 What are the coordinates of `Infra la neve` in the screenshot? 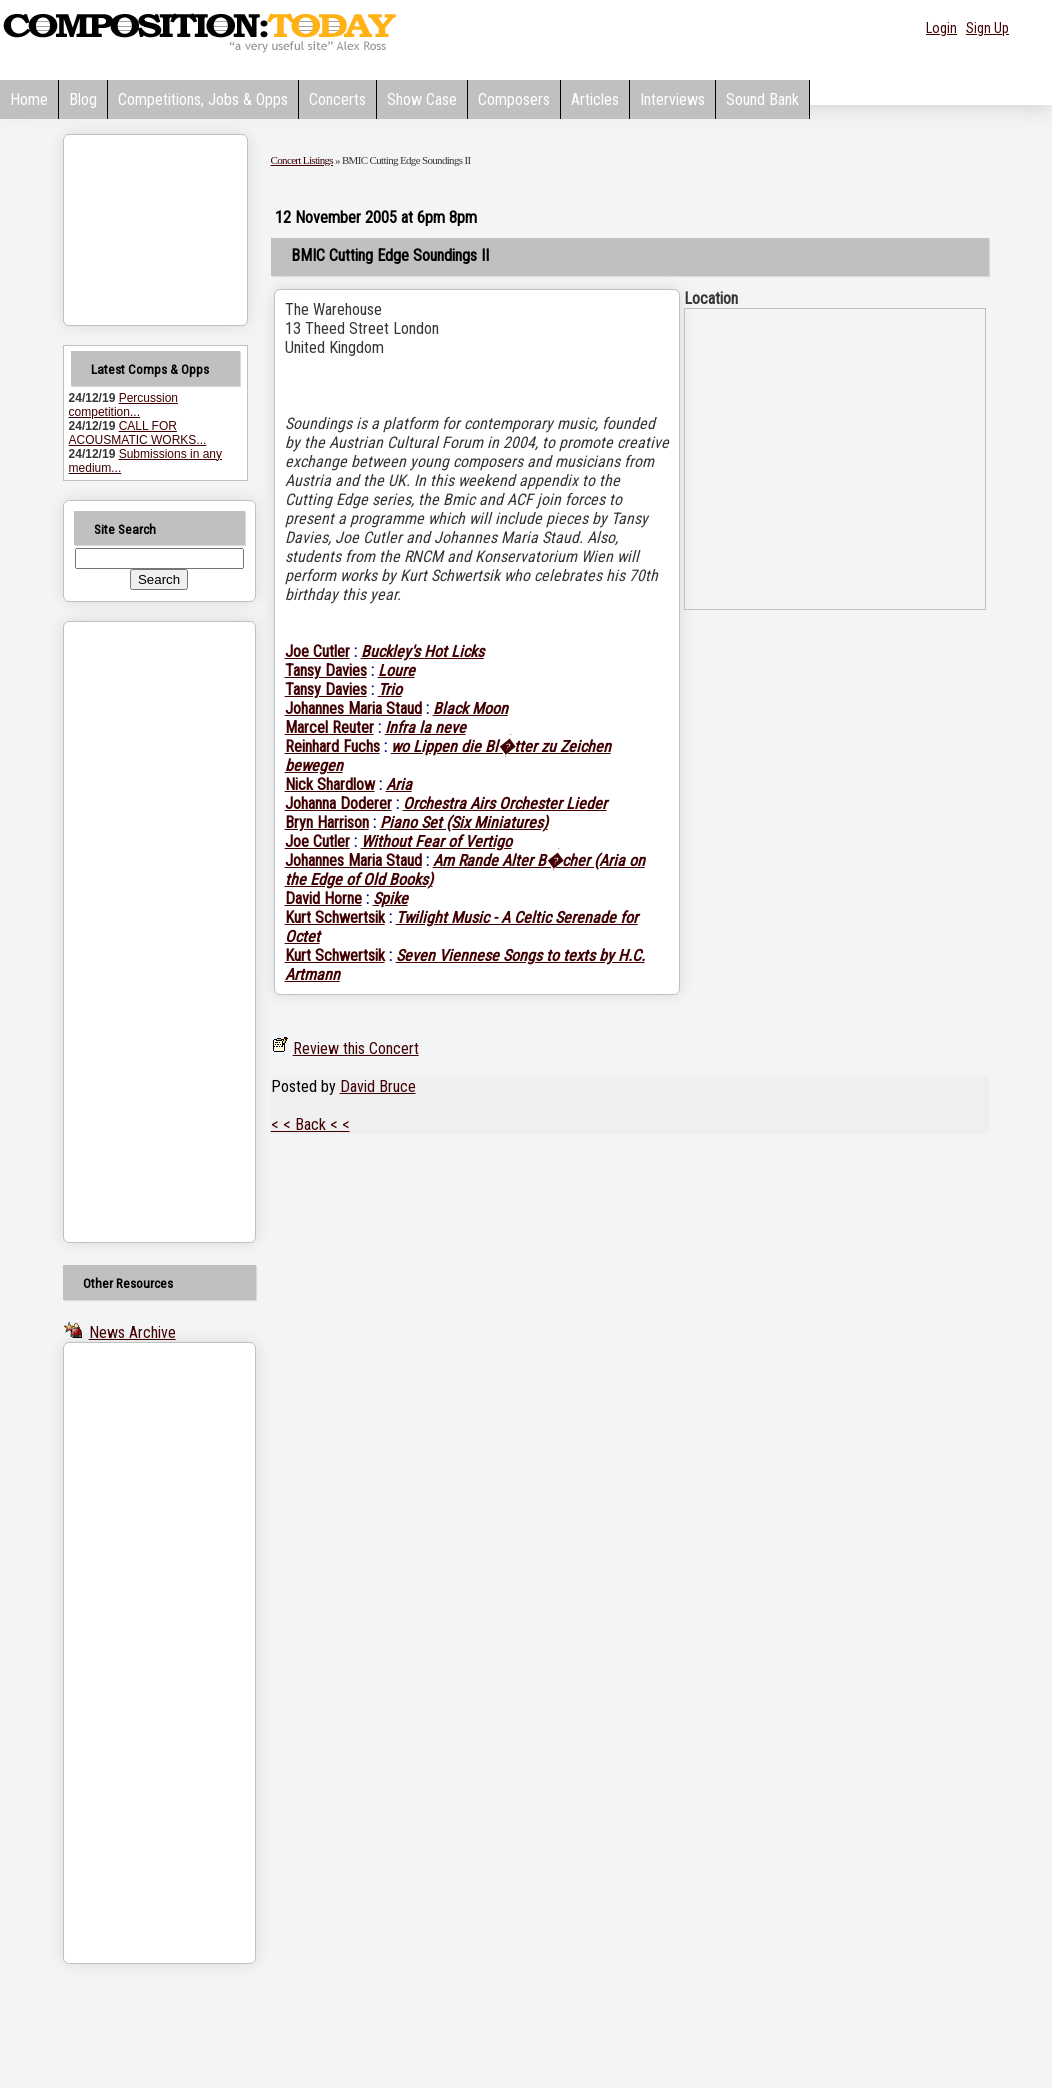 It's located at (425, 727).